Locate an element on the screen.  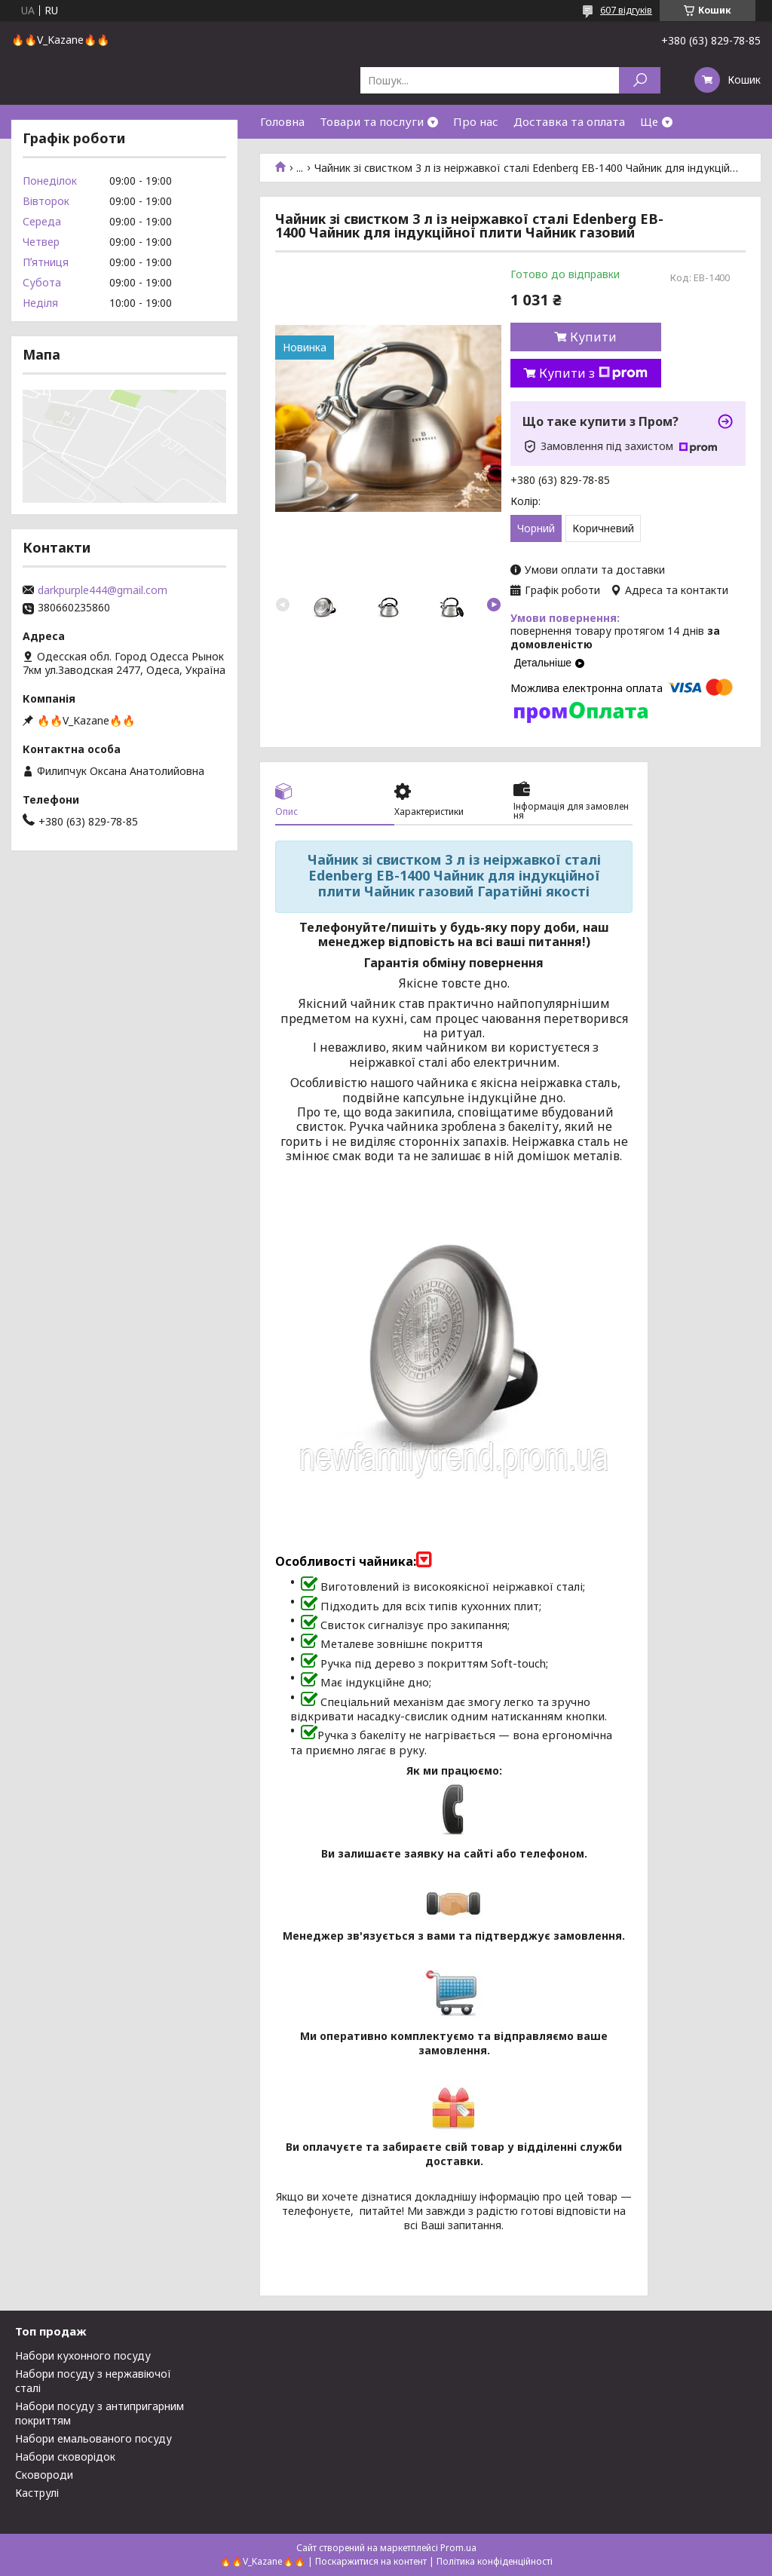
Головна is located at coordinates (282, 121).